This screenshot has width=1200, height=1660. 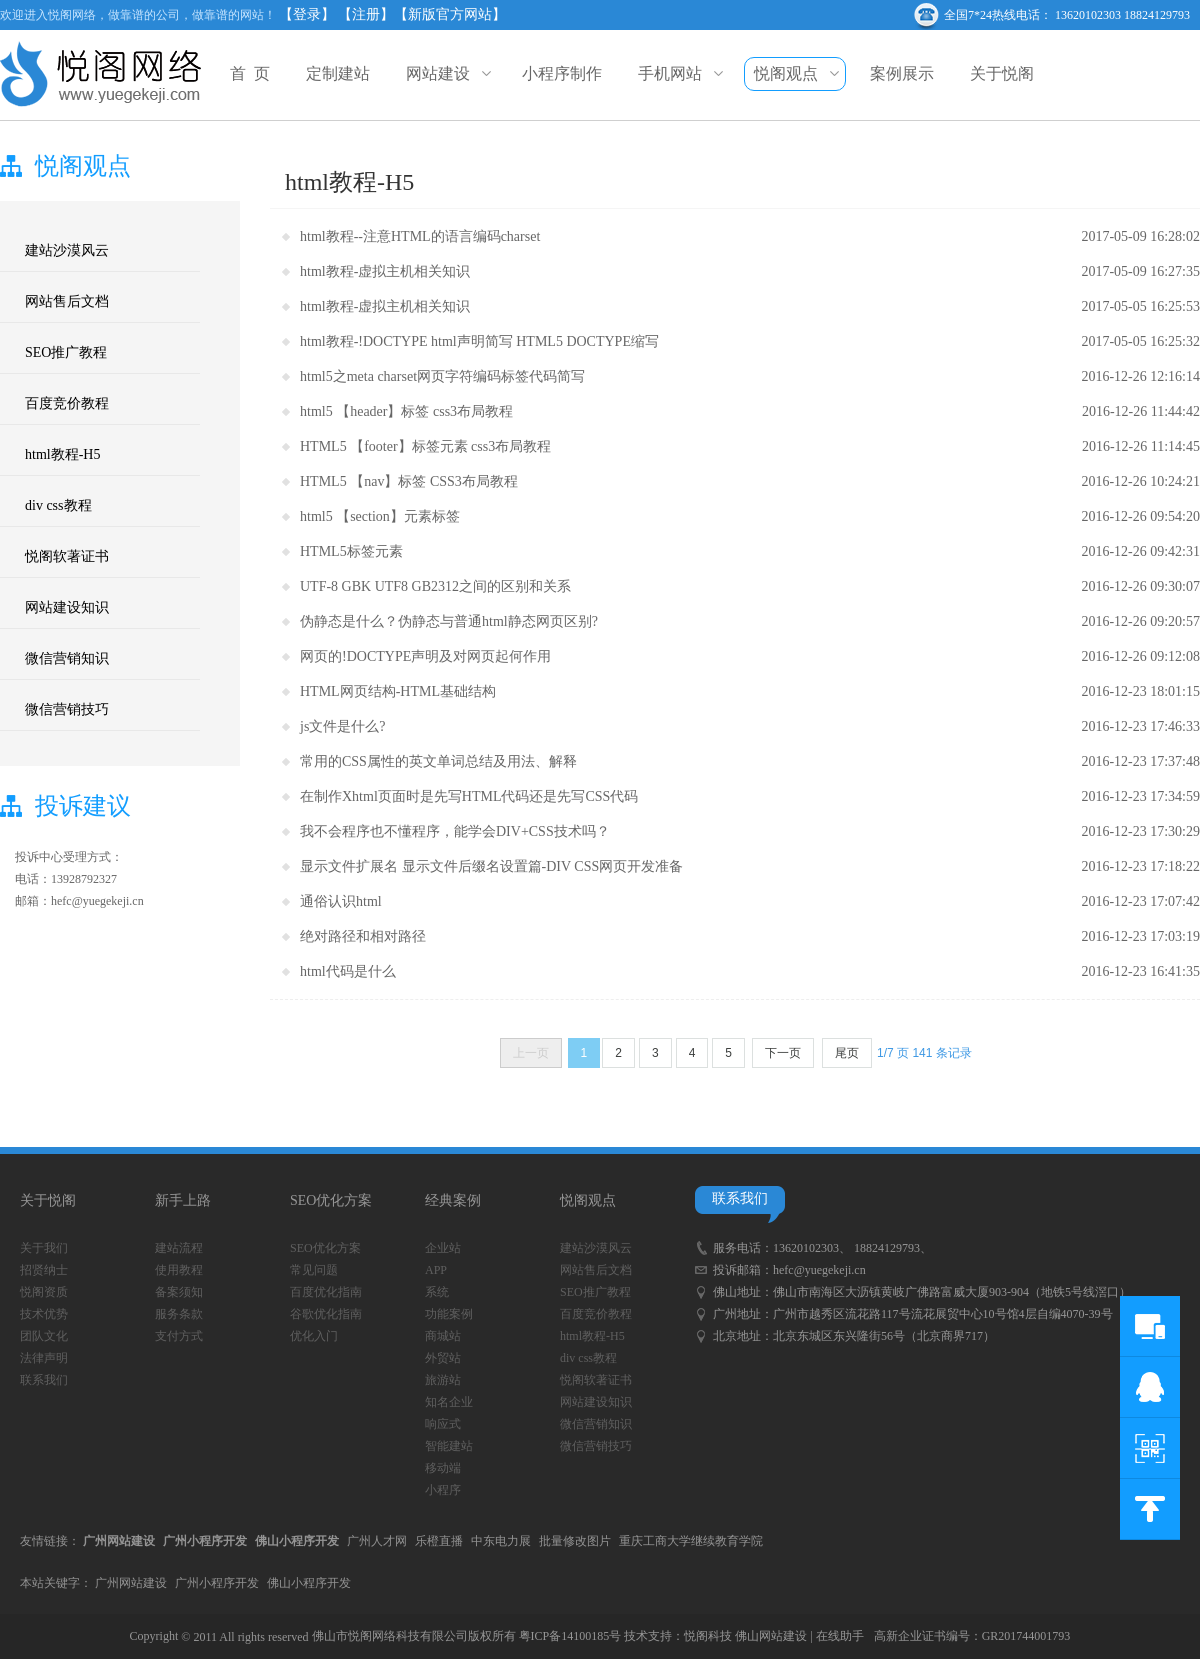 I want to click on 在制作Xhtml页面时是先写HTML代码还是先写CSS代码, so click(x=469, y=796).